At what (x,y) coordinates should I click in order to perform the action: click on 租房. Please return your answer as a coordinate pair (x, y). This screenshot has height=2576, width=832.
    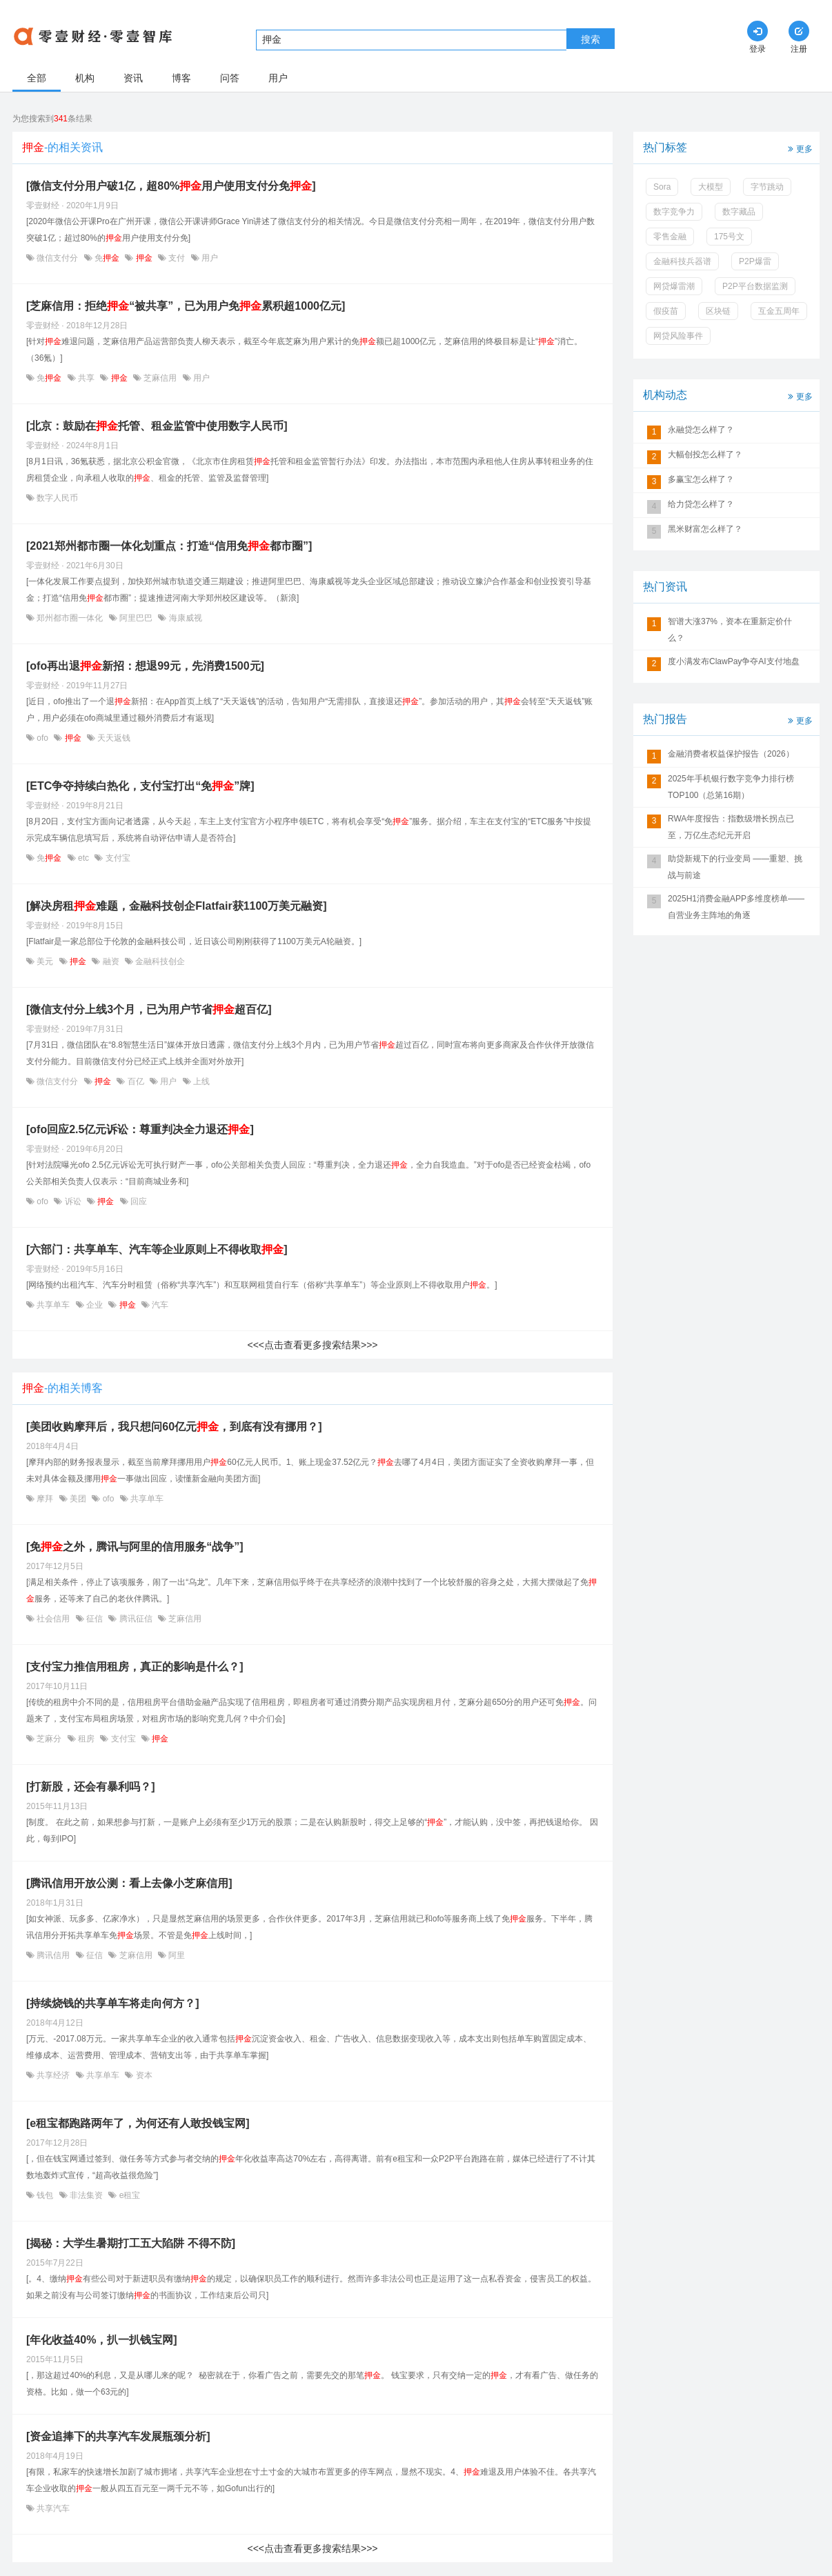
    Looking at the image, I should click on (86, 1739).